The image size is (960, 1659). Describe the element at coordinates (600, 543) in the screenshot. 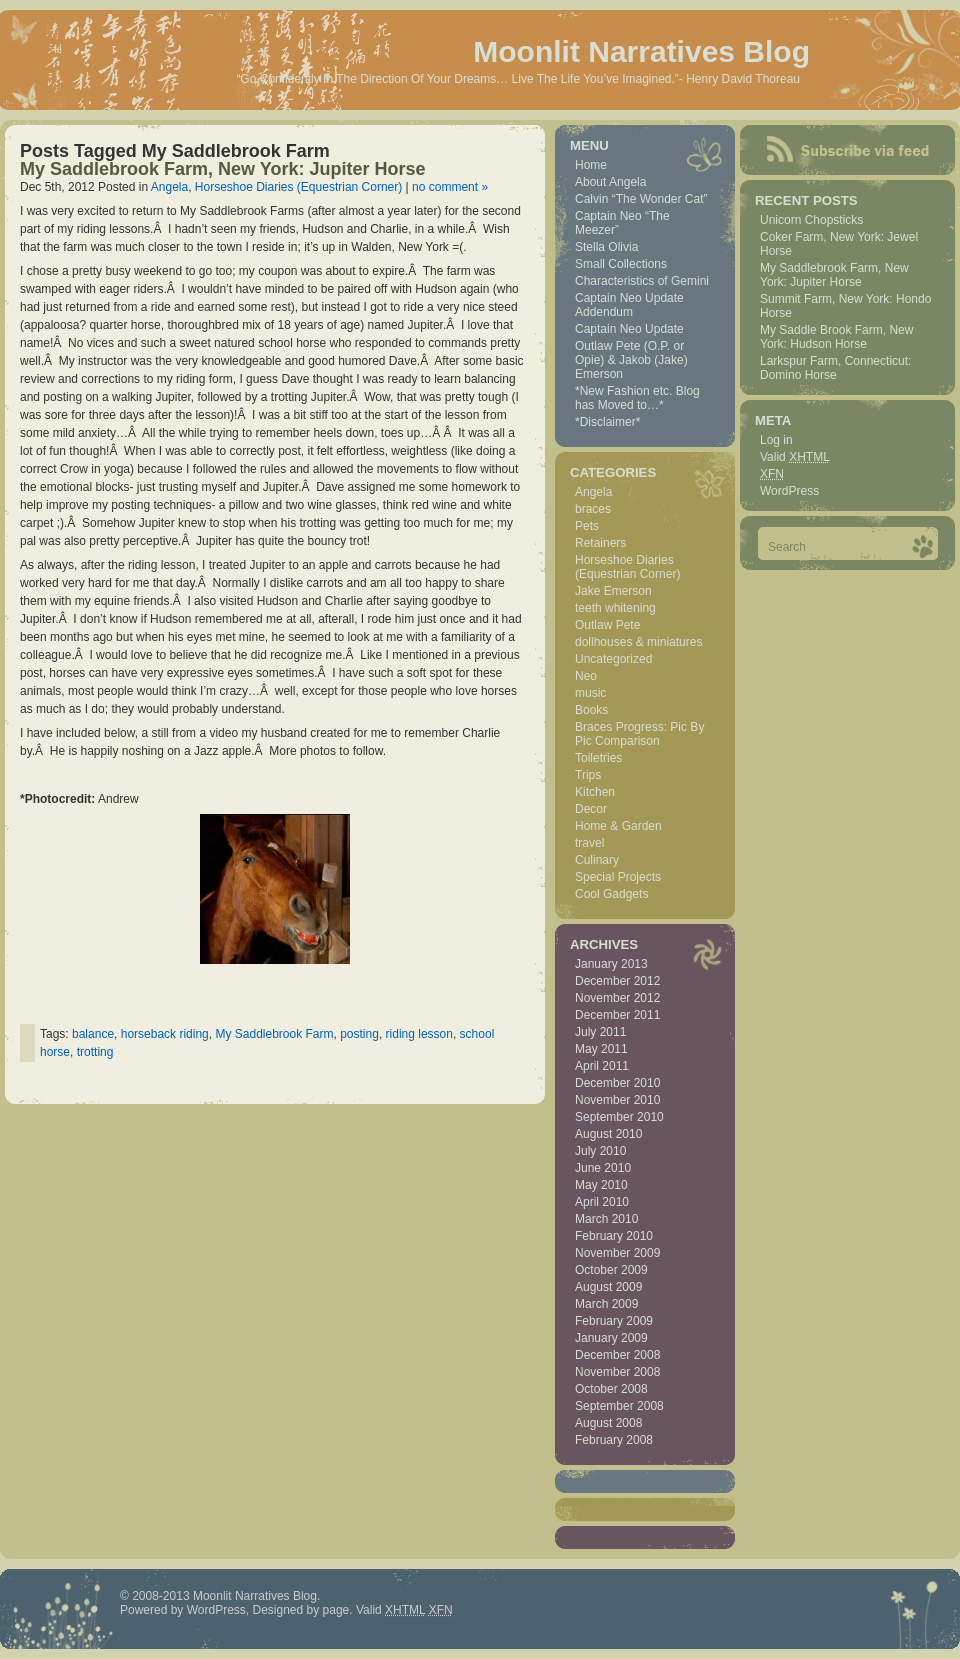

I see `Retainers` at that location.